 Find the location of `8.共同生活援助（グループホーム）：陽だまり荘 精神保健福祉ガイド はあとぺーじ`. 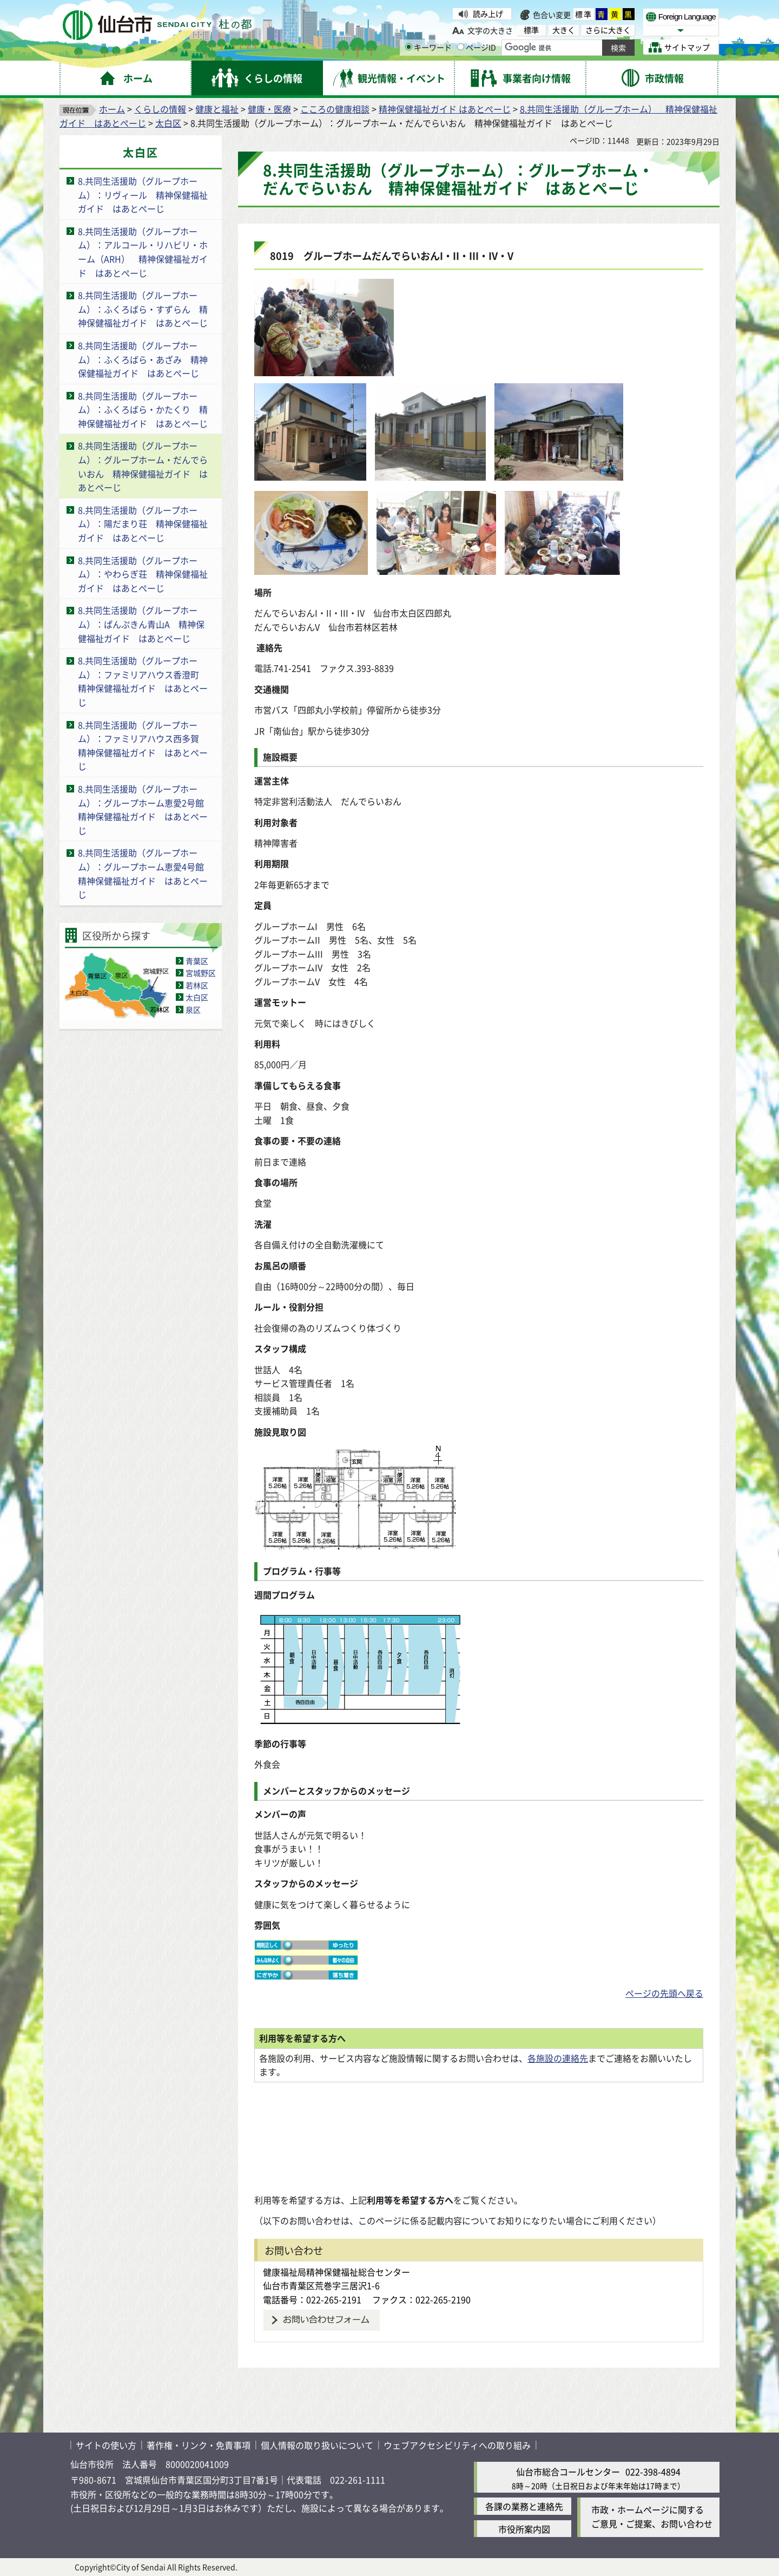

8.共同生活援助（グループホーム）：陽だまり荘 精神保健福祉ガイド はあとぺーじ is located at coordinates (143, 523).